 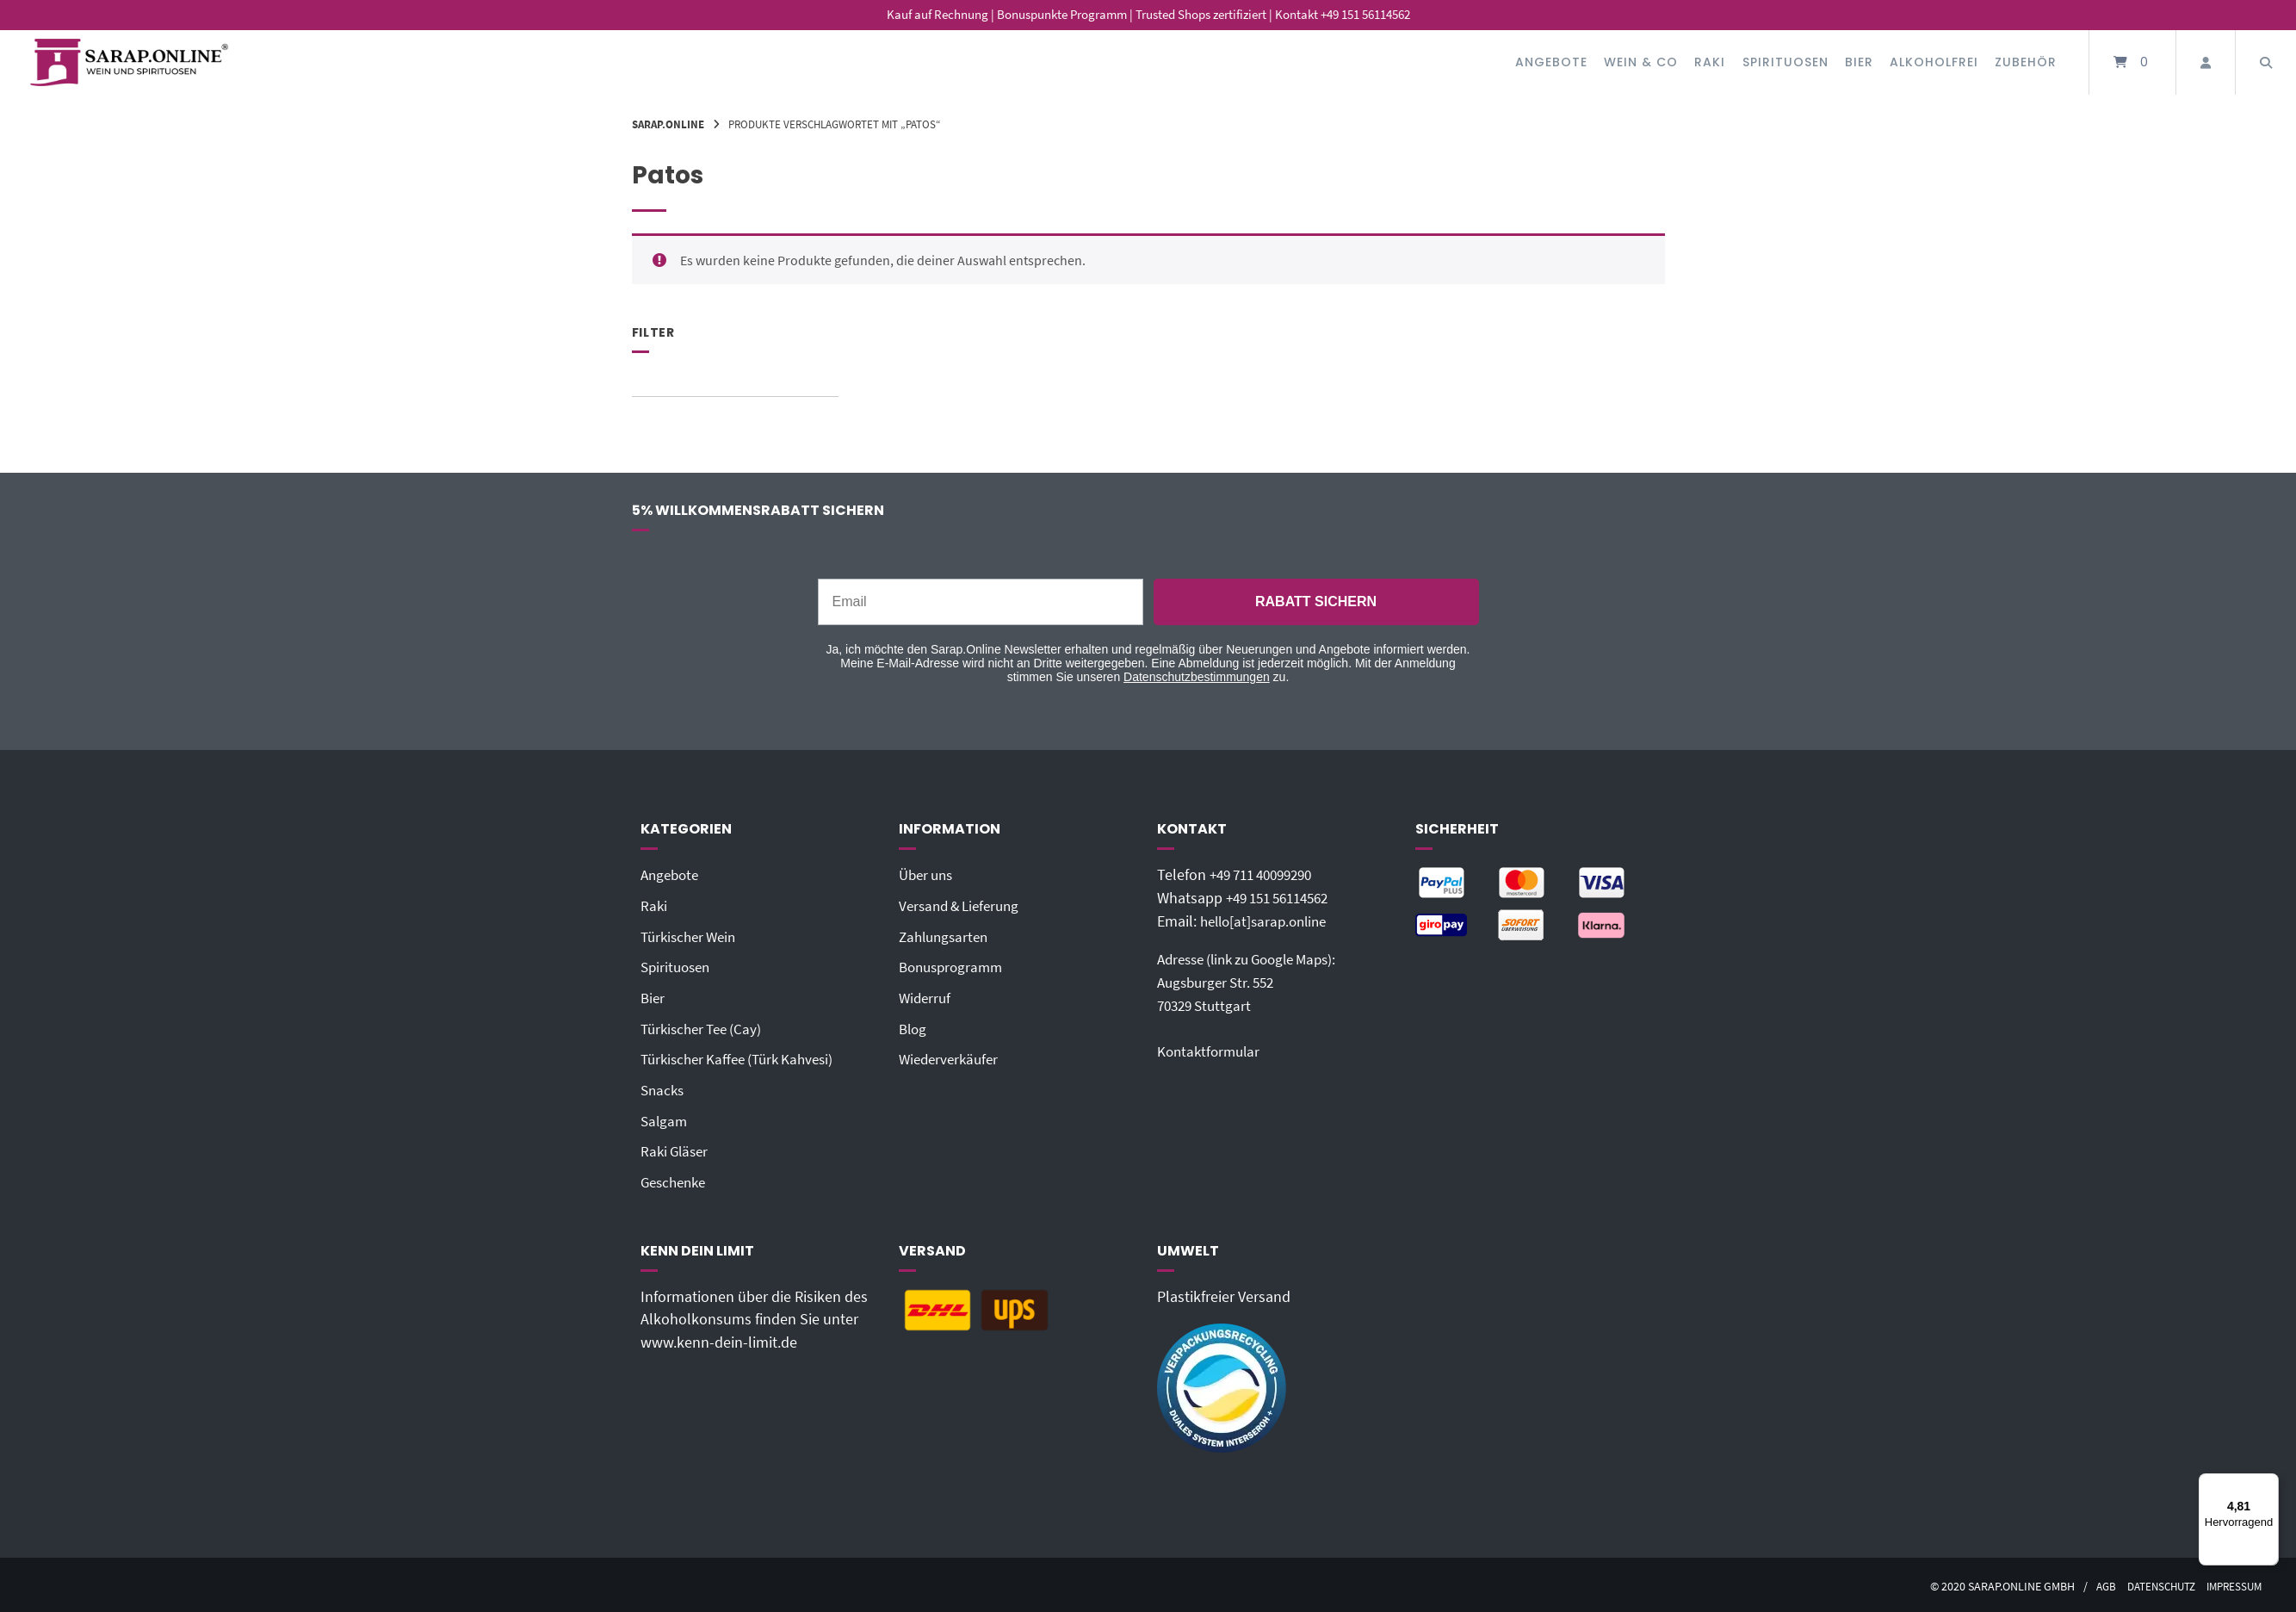 What do you see at coordinates (2268, 1483) in the screenshot?
I see `[Menü]` at bounding box center [2268, 1483].